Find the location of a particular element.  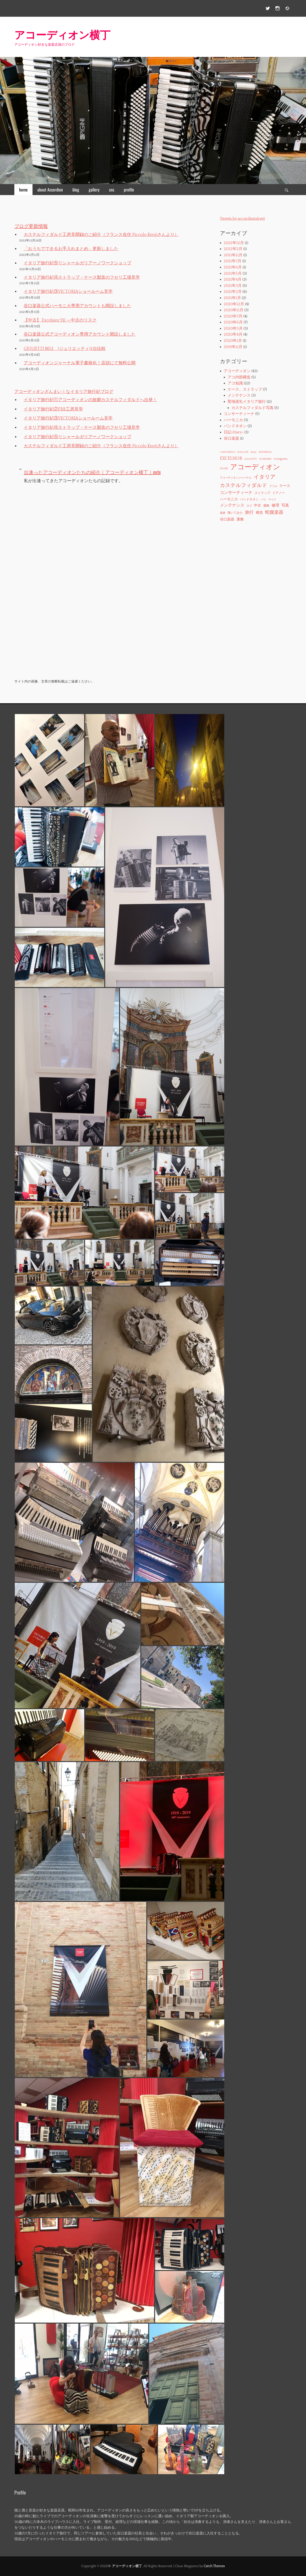

アコーディオン横丁 is located at coordinates (62, 34).